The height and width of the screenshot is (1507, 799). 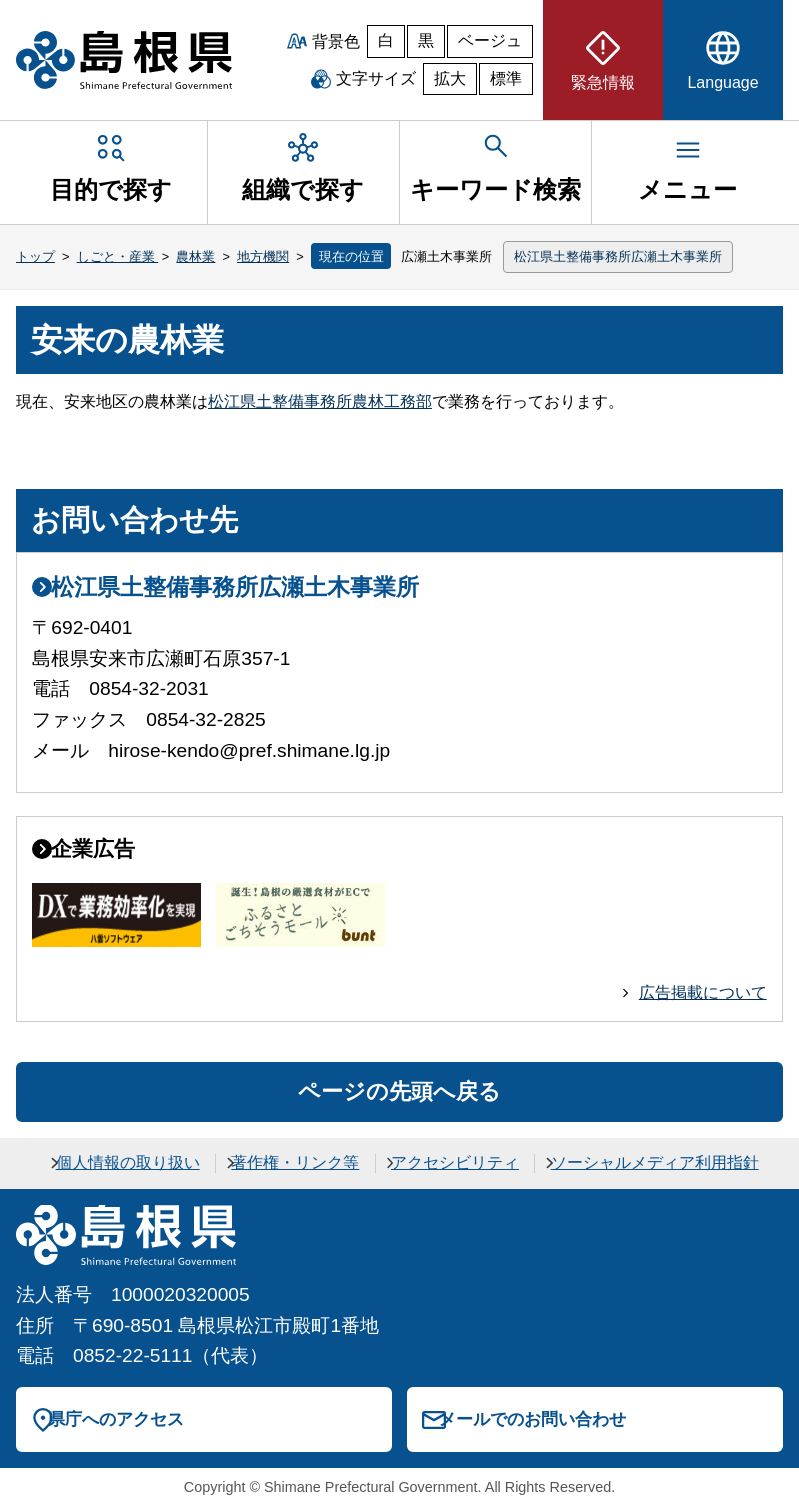 What do you see at coordinates (490, 40) in the screenshot?
I see `ベージュ [ベージュ背景]` at bounding box center [490, 40].